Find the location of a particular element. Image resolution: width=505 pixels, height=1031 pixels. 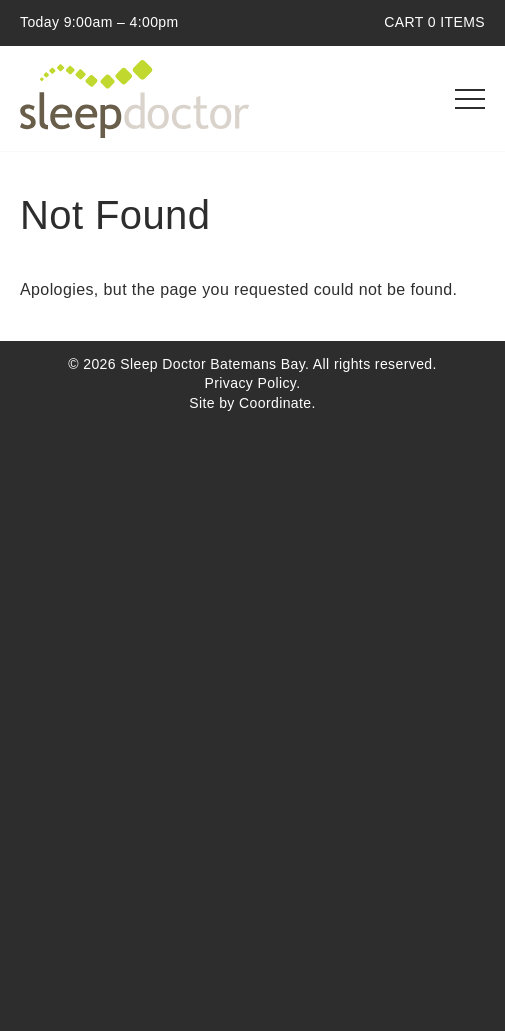

Coordinate is located at coordinates (275, 403).